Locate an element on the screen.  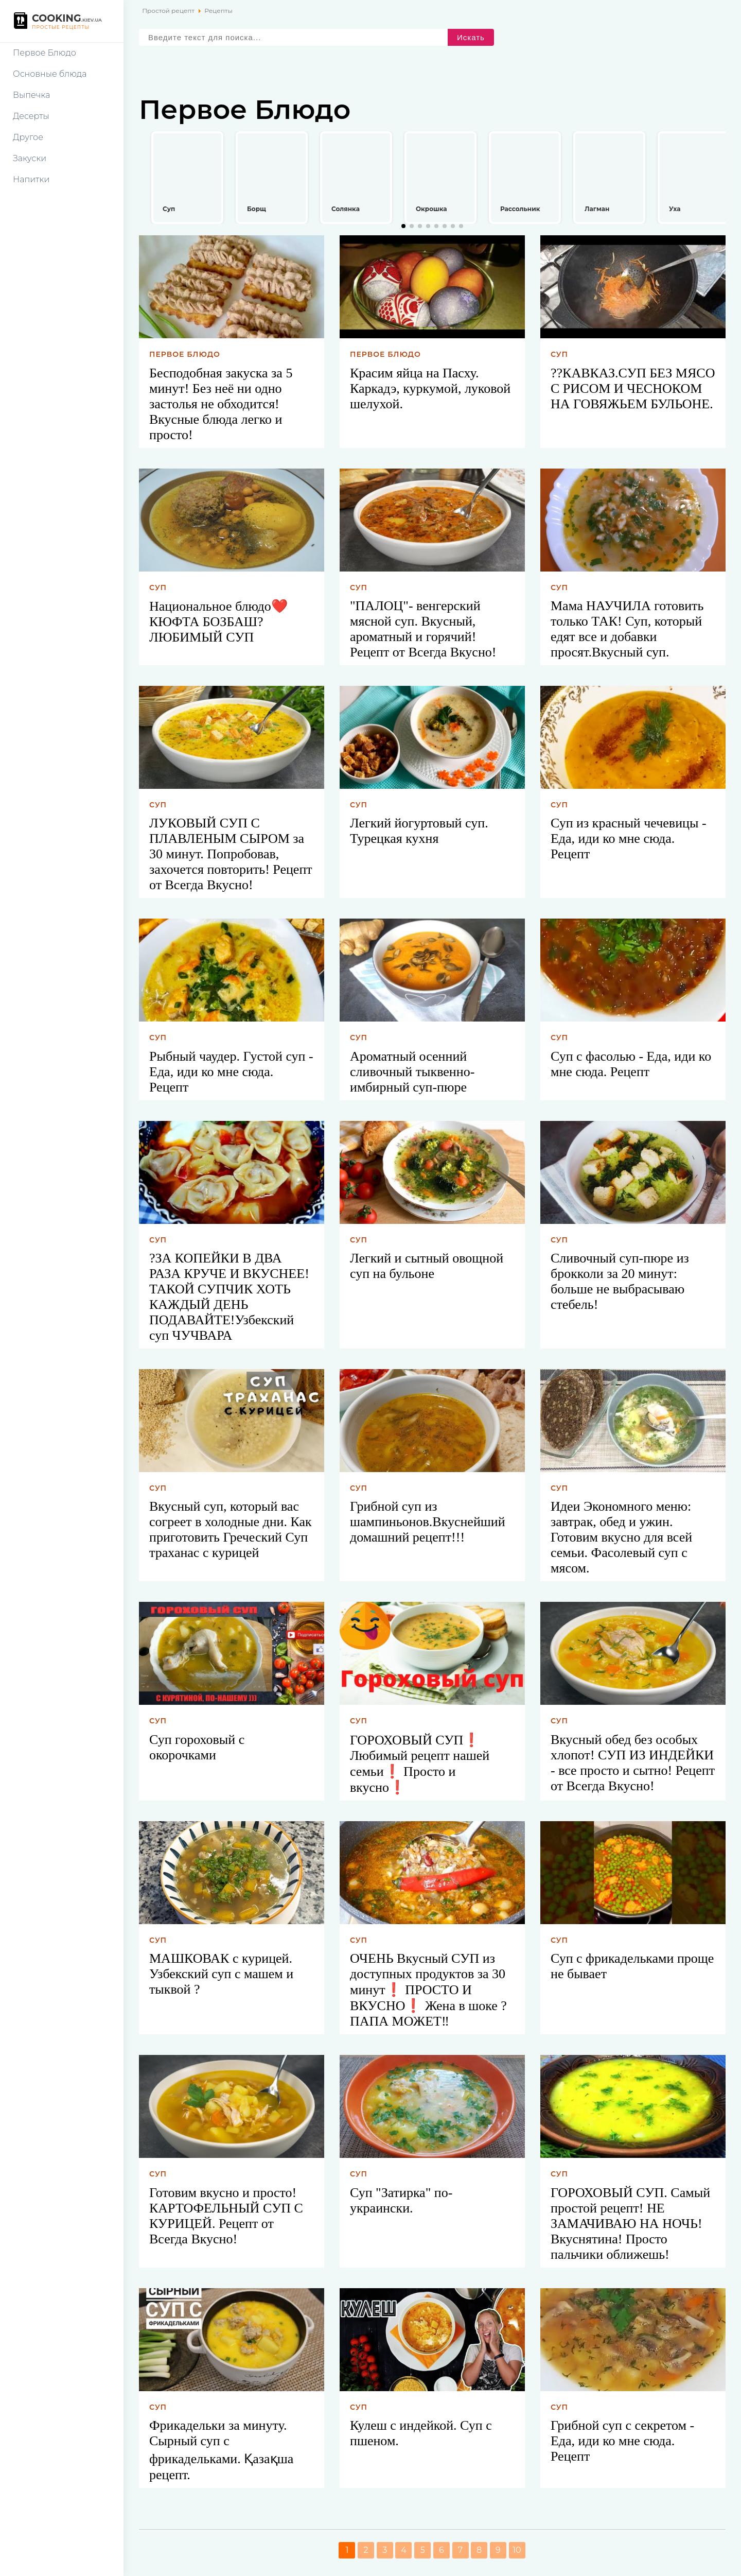
?ЗА КОПЕЙКИ В ДВА РАЗА КРУЧЕ И ВКУСНЕЕ!ТАКОЙ СУПЧИК ХОТЬ КАЖДЫЙ ДЕНЬ ПОДАВАЙТЕ!Узбекский суп ЧУЧВАРА is located at coordinates (229, 1297).